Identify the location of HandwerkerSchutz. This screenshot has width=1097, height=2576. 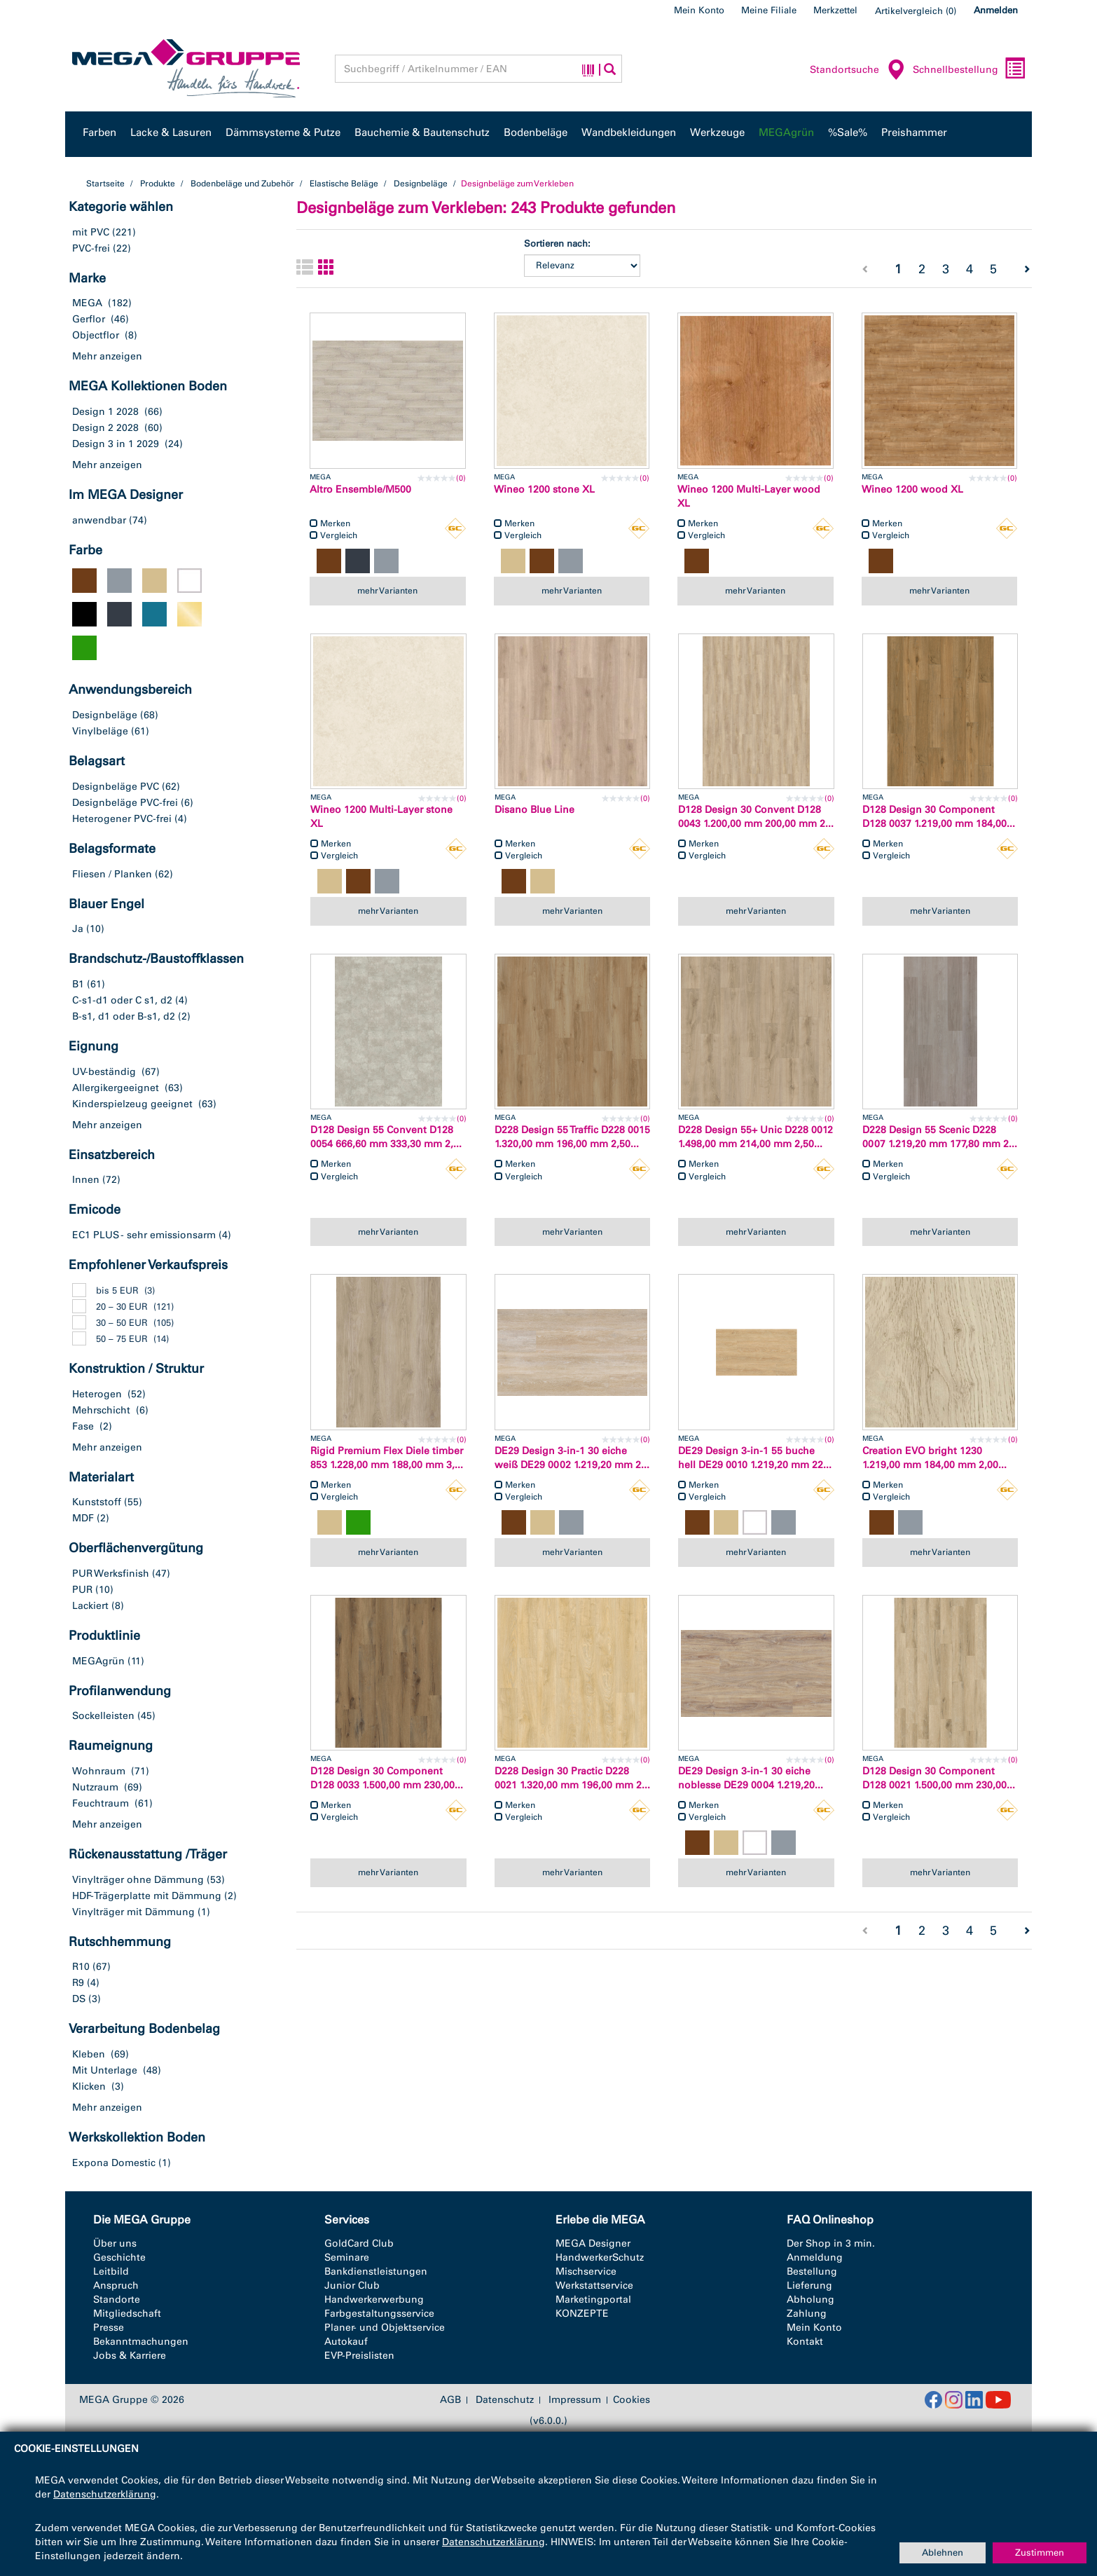
(600, 2257).